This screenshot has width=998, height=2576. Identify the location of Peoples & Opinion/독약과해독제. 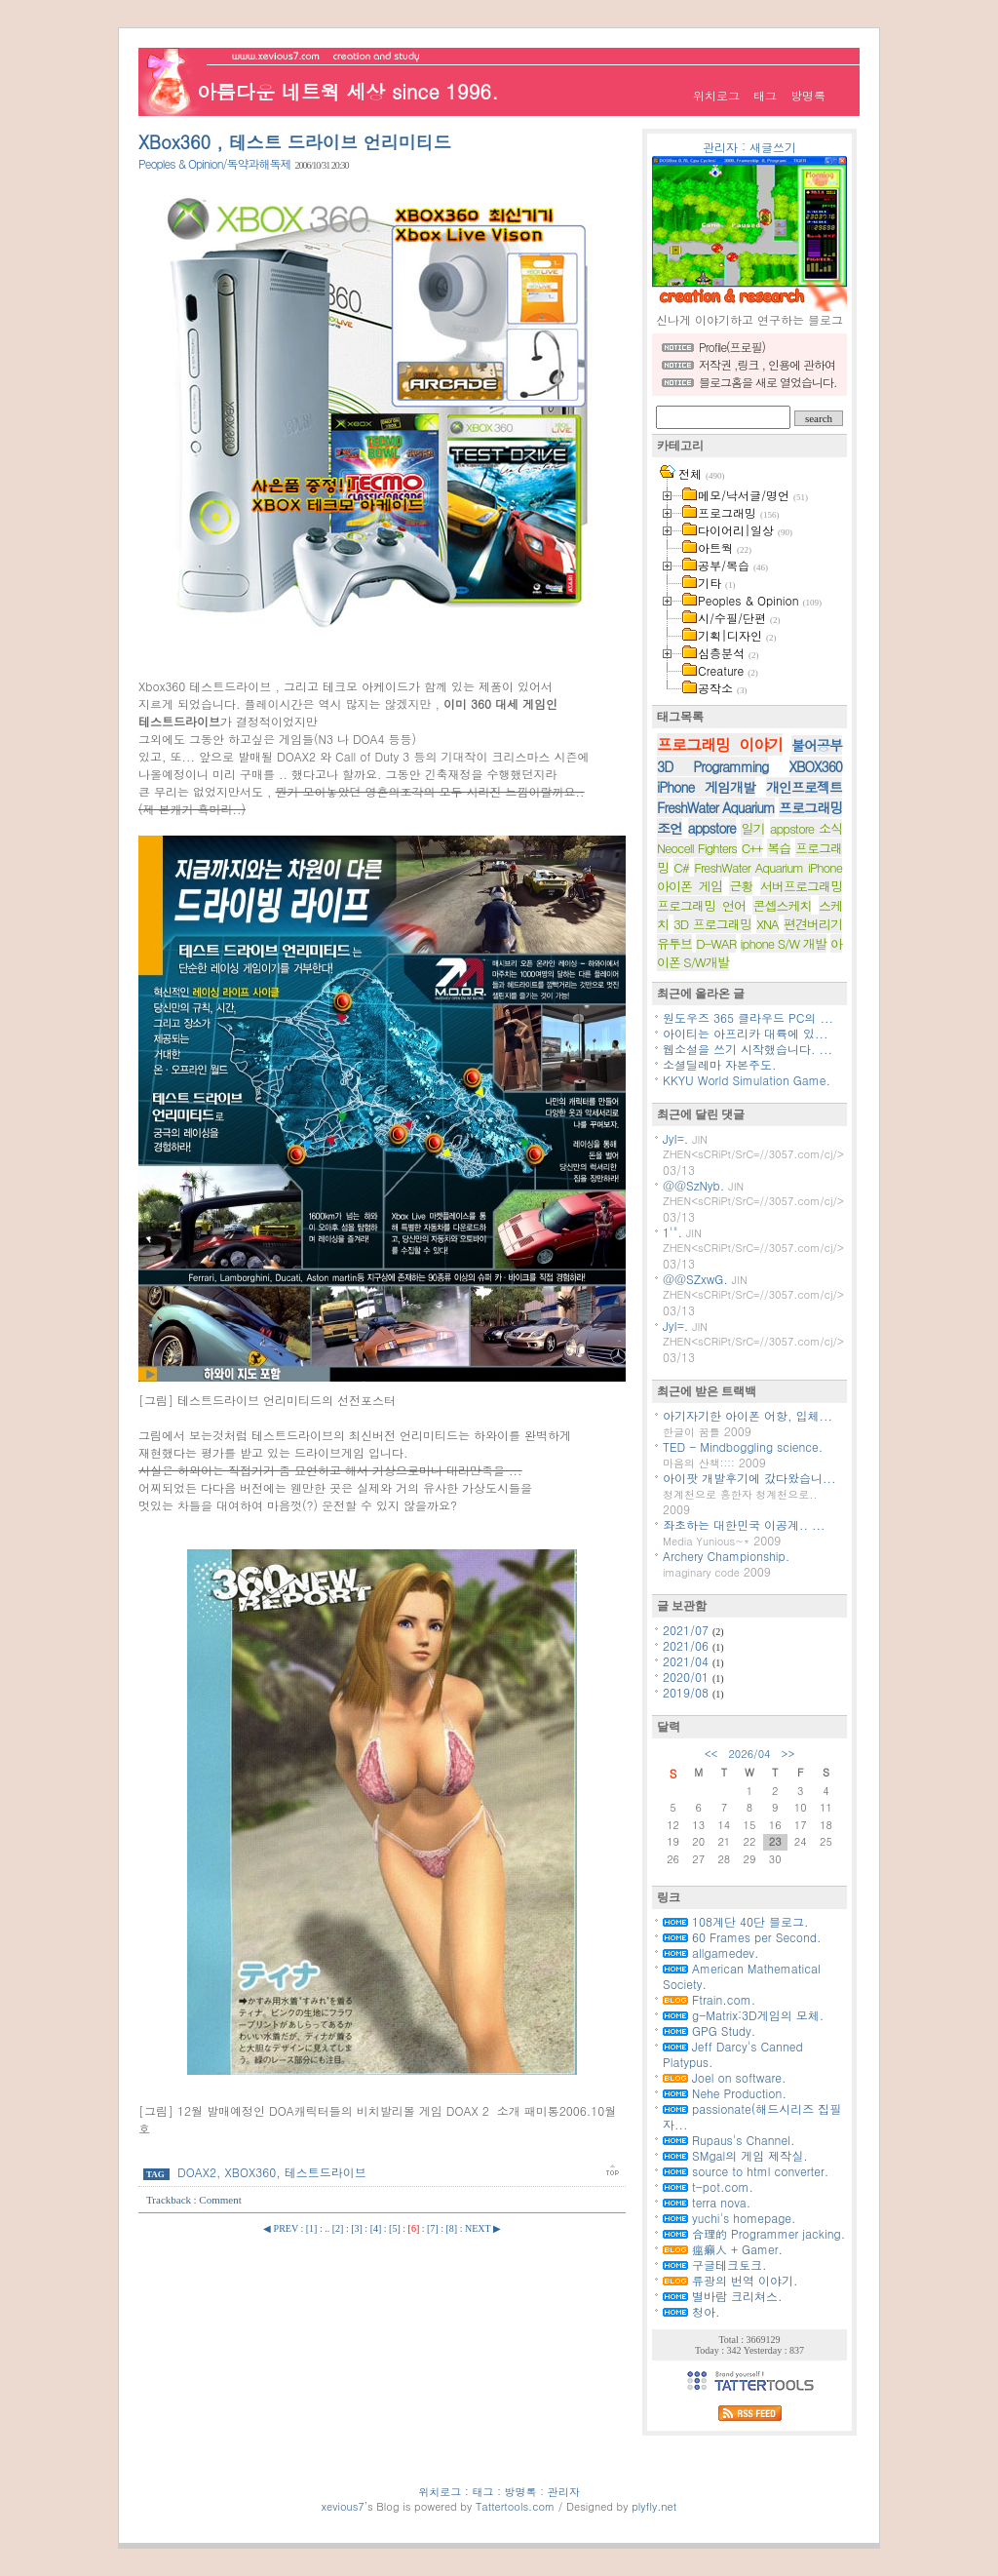
(214, 163).